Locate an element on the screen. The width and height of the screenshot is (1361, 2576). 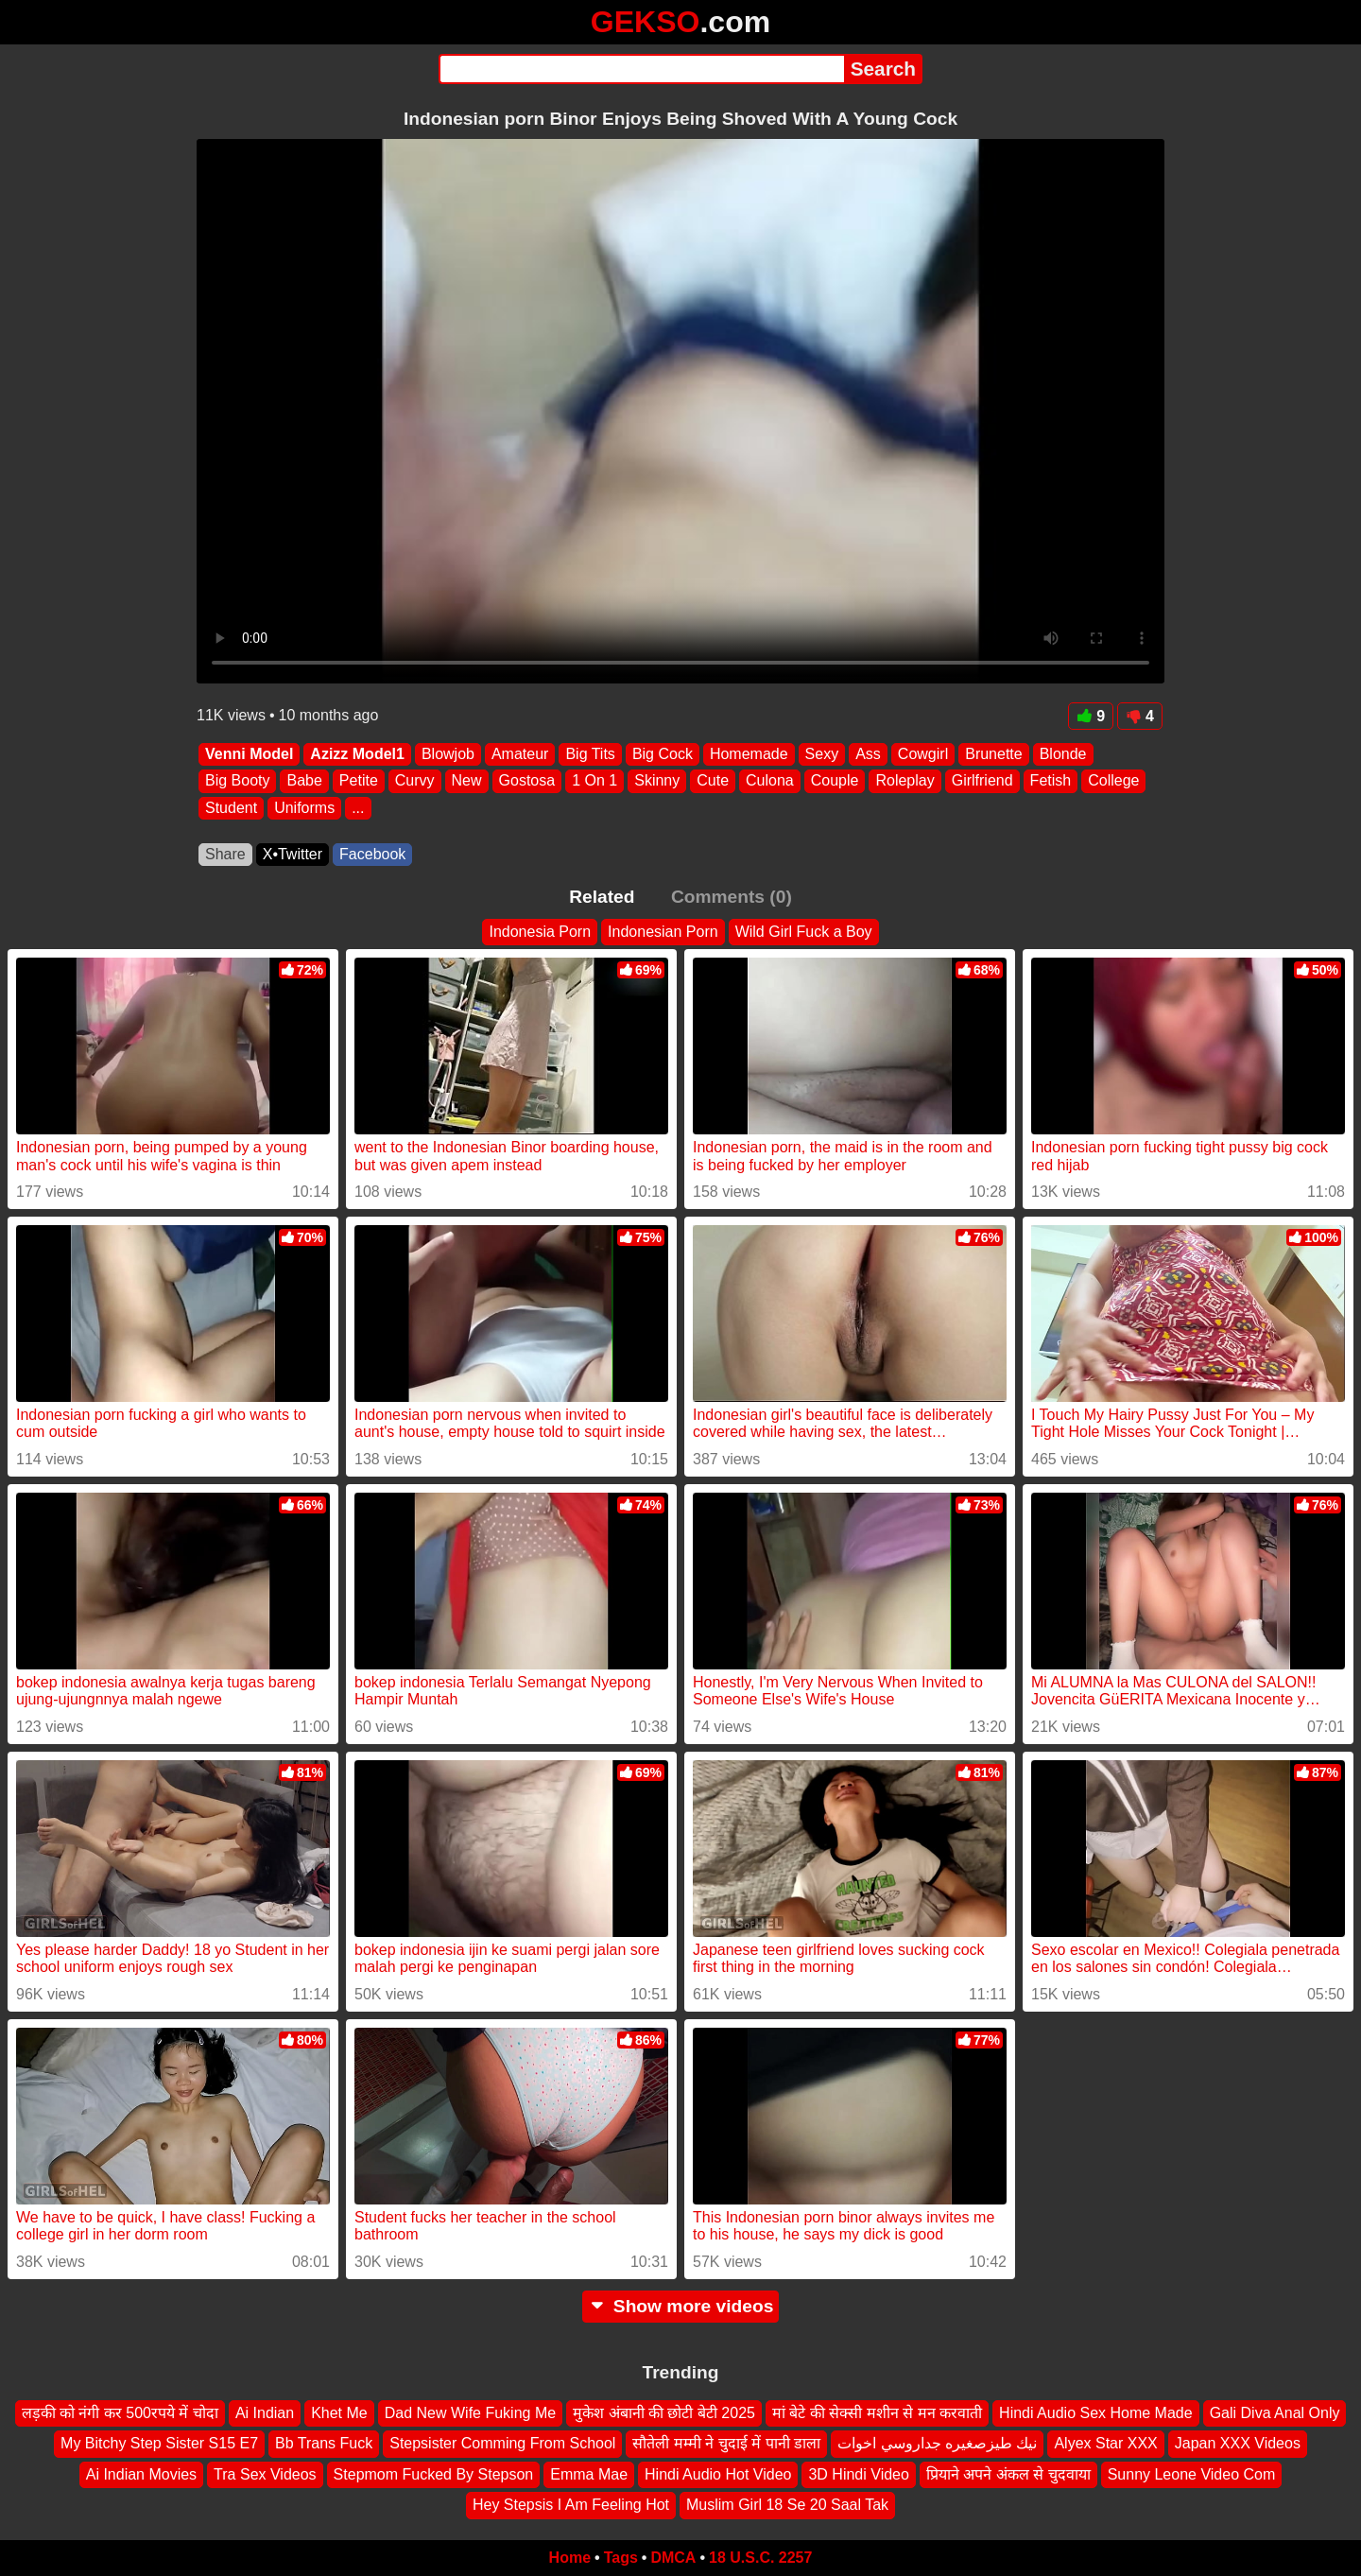
Babe is located at coordinates (303, 781).